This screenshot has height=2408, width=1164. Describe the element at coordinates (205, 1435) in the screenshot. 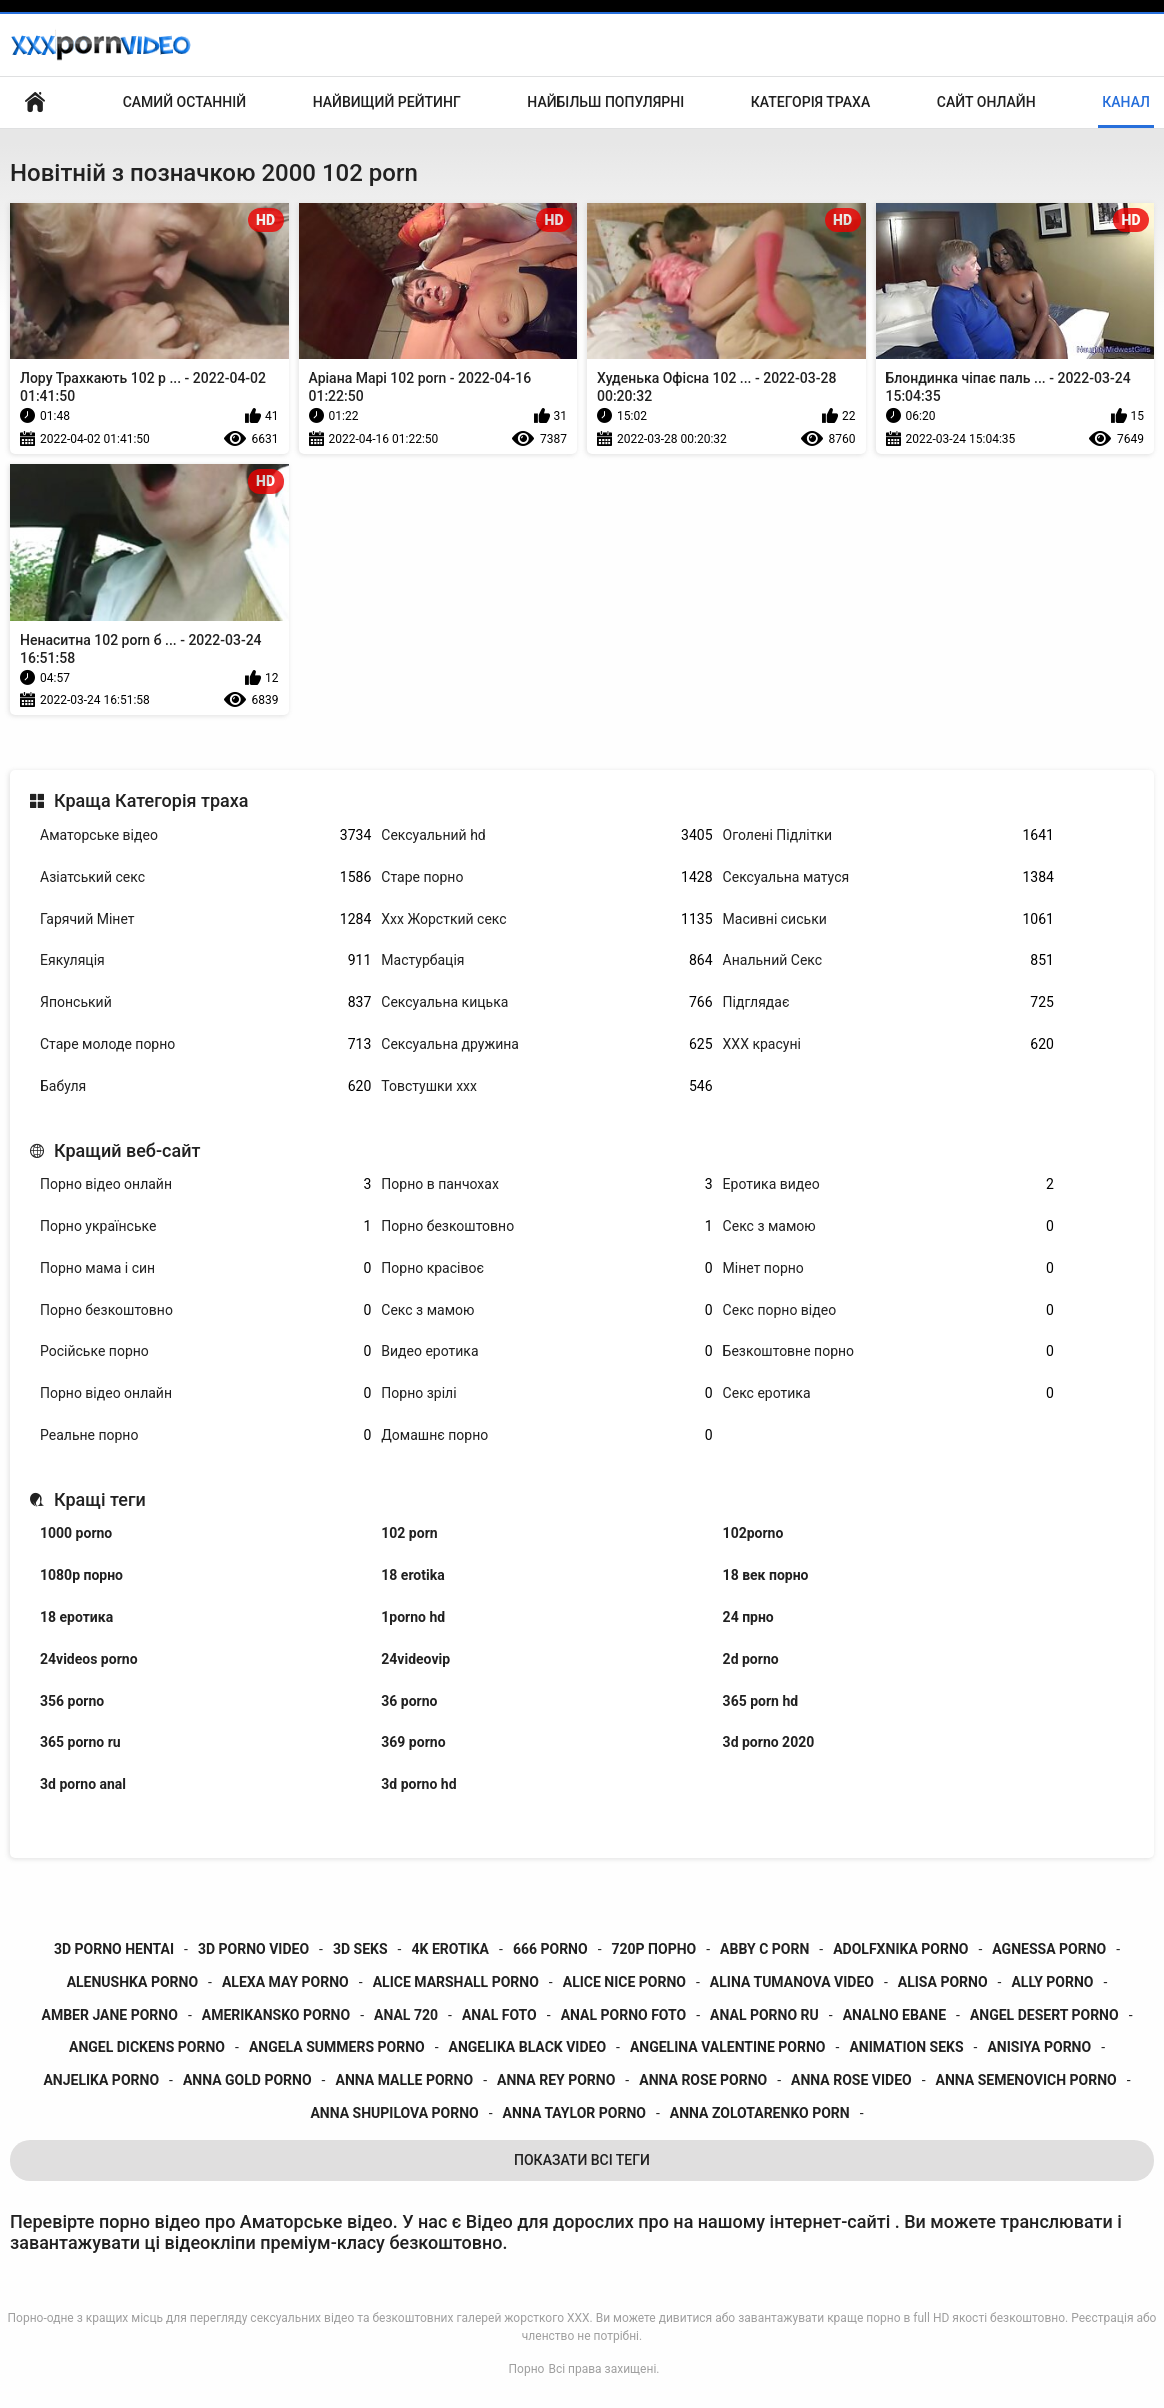

I see `Реальне порно` at that location.